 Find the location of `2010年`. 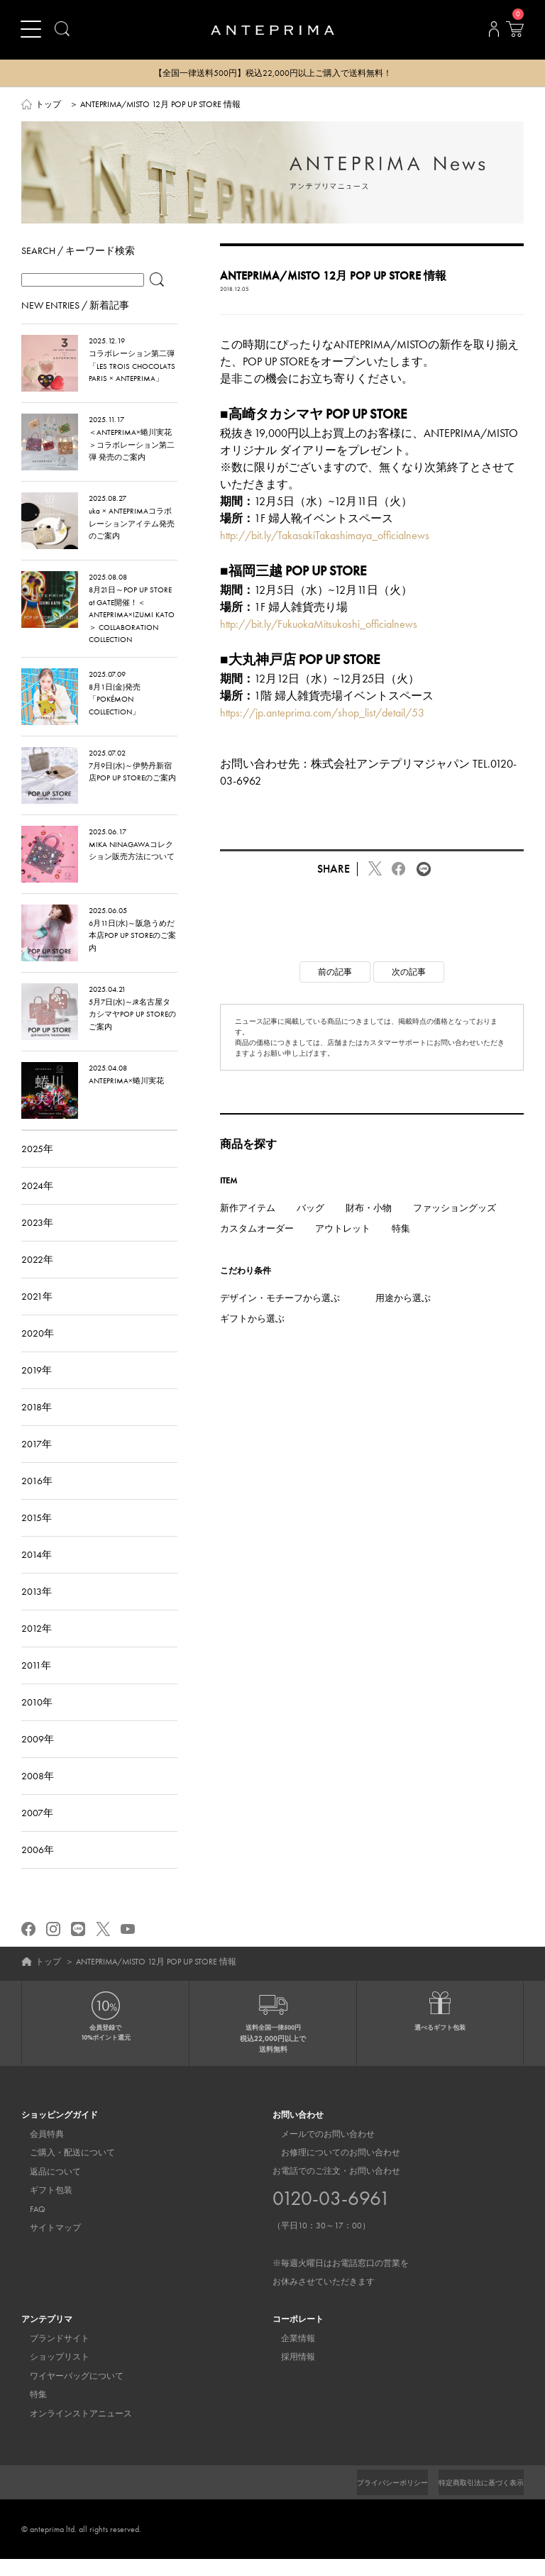

2010年 is located at coordinates (37, 1719).